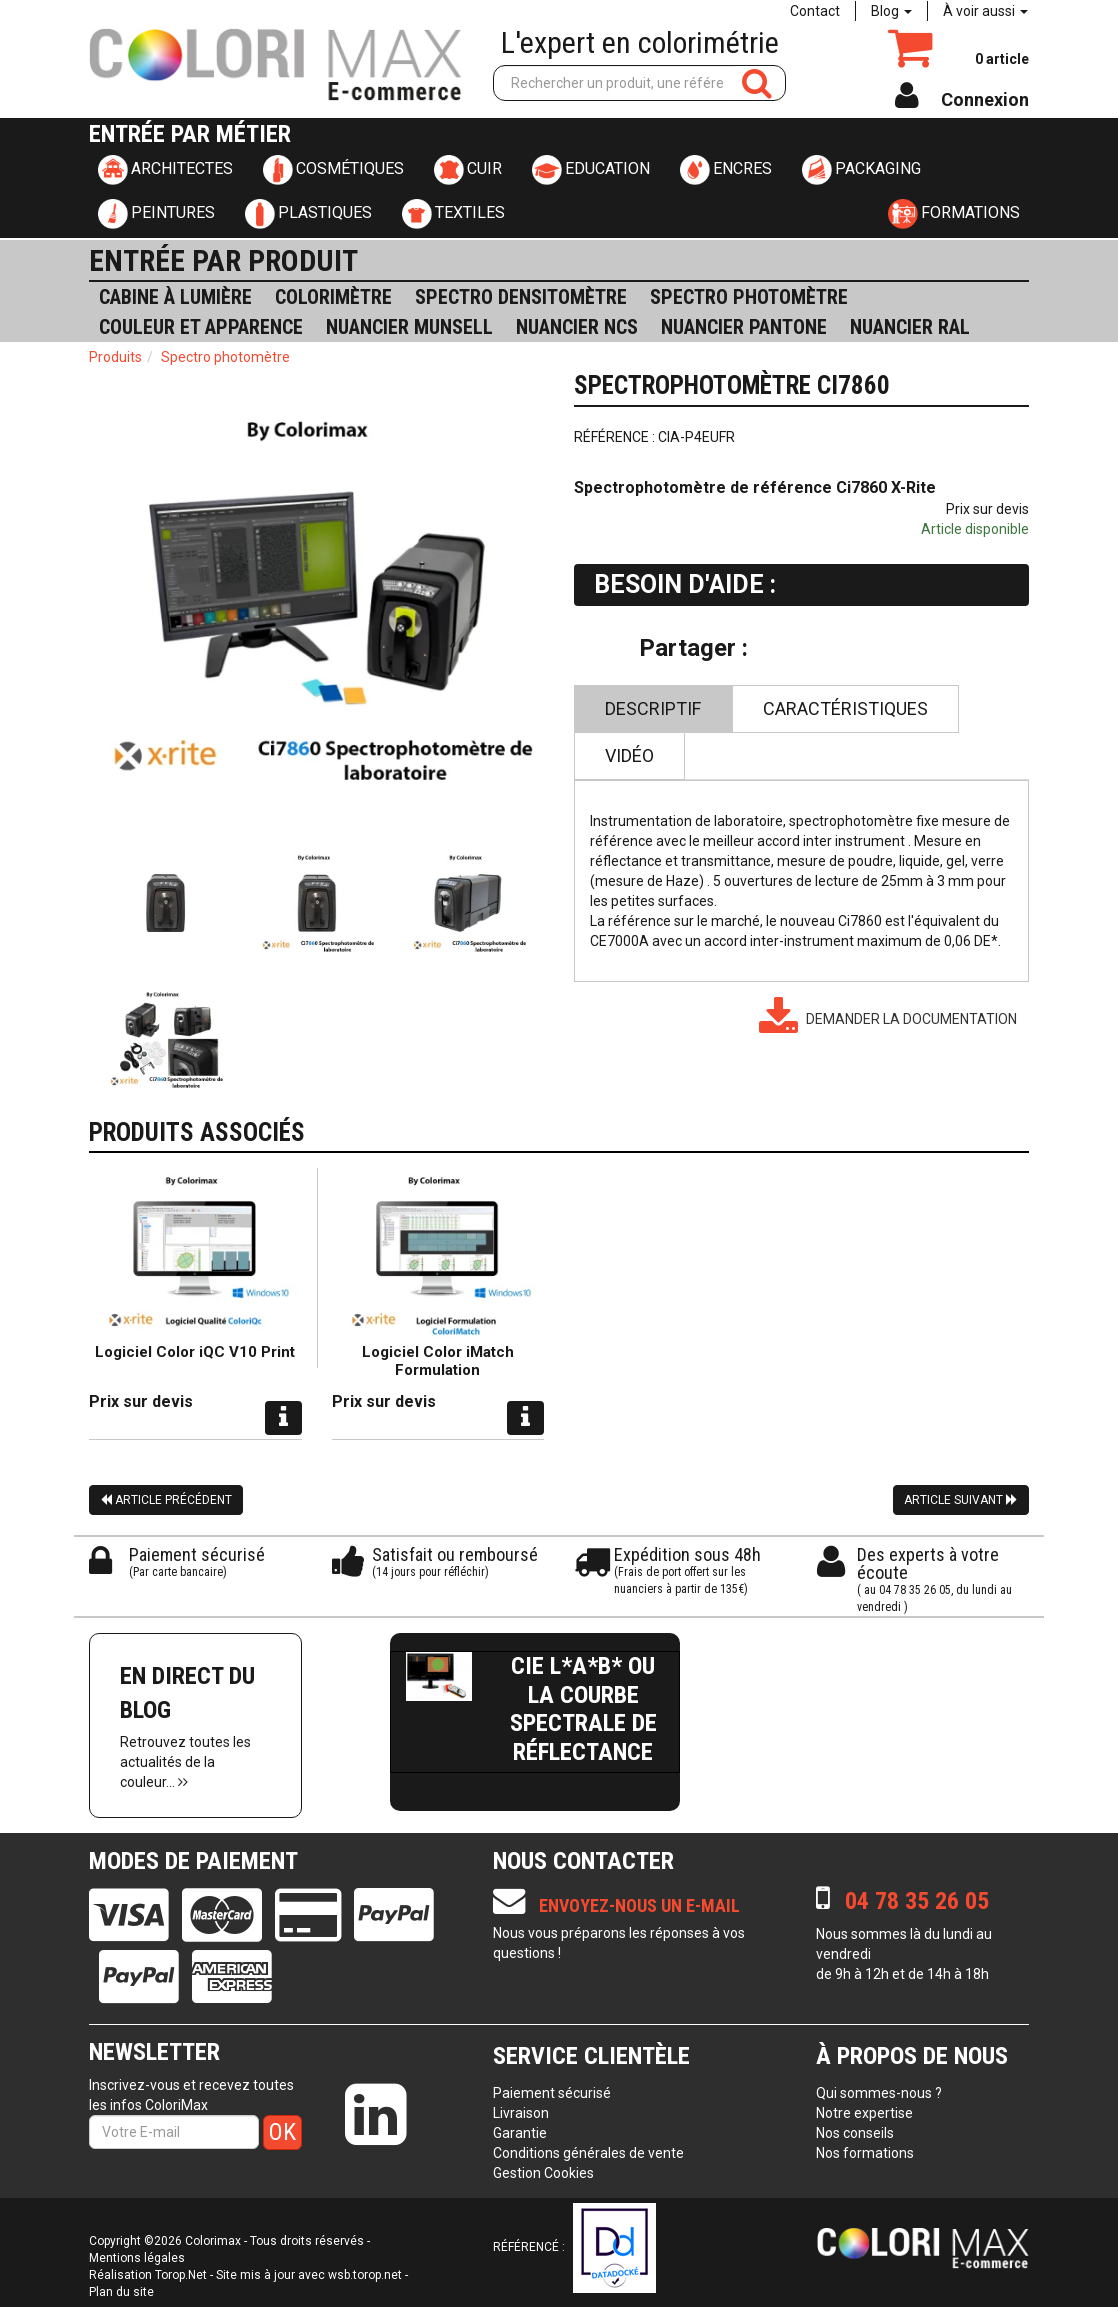  What do you see at coordinates (282, 2132) in the screenshot?
I see `OK` at bounding box center [282, 2132].